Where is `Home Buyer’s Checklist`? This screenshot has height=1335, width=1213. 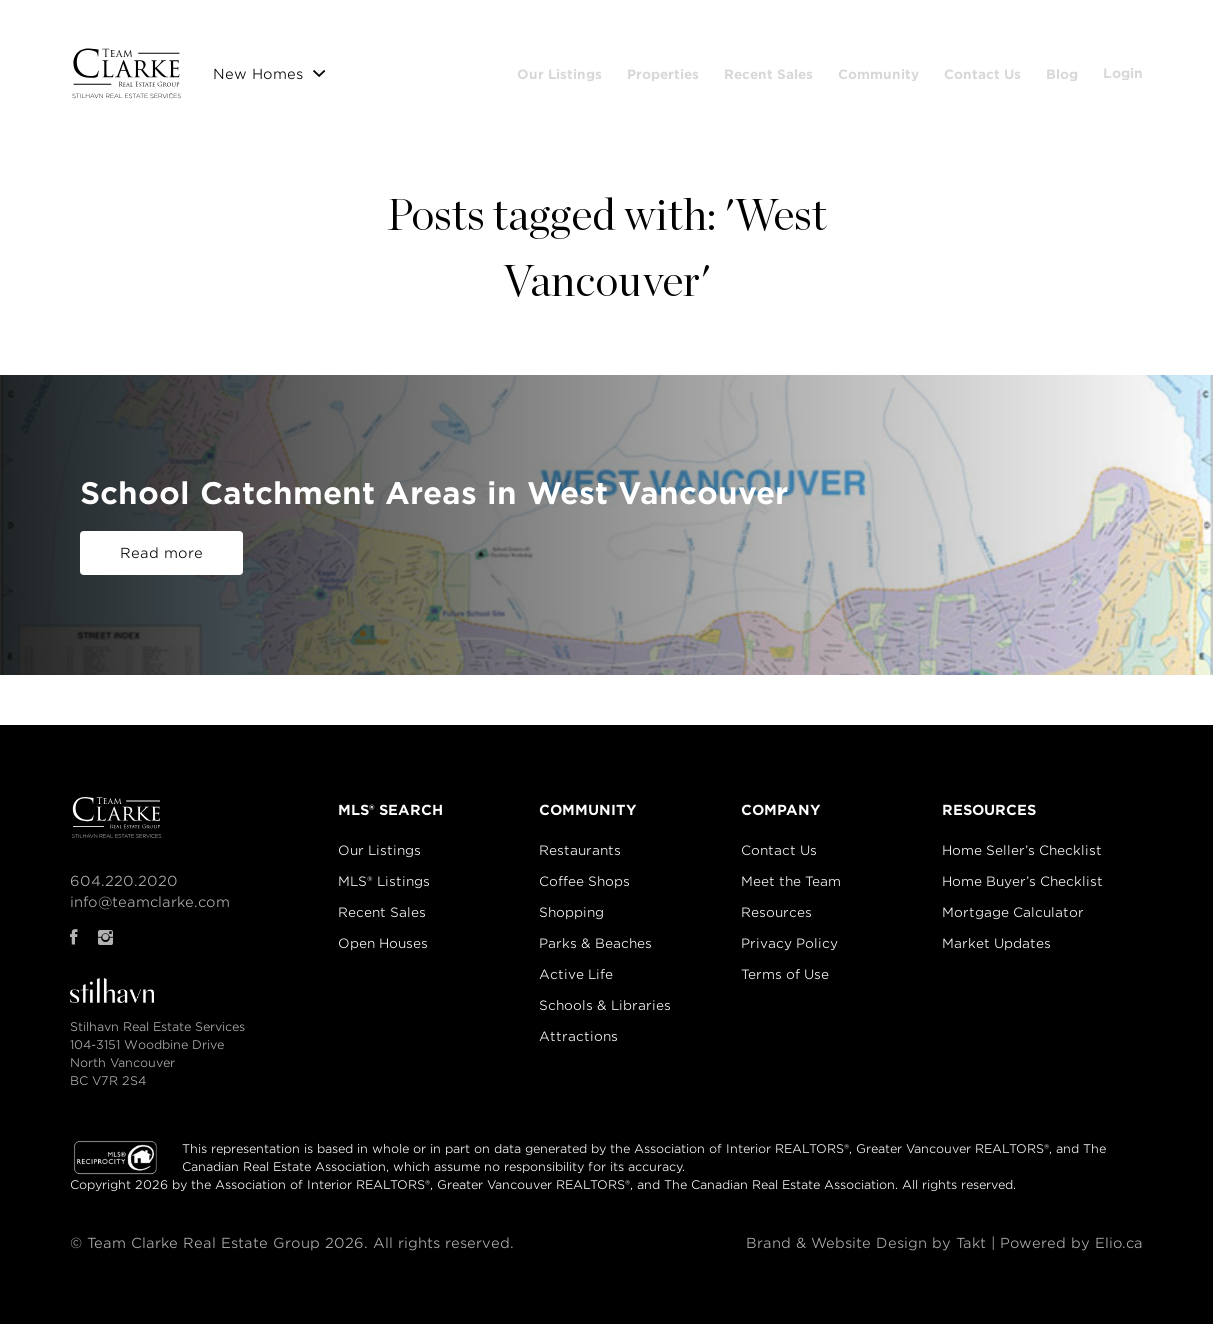
Home Buyer’s Checklist is located at coordinates (1022, 892).